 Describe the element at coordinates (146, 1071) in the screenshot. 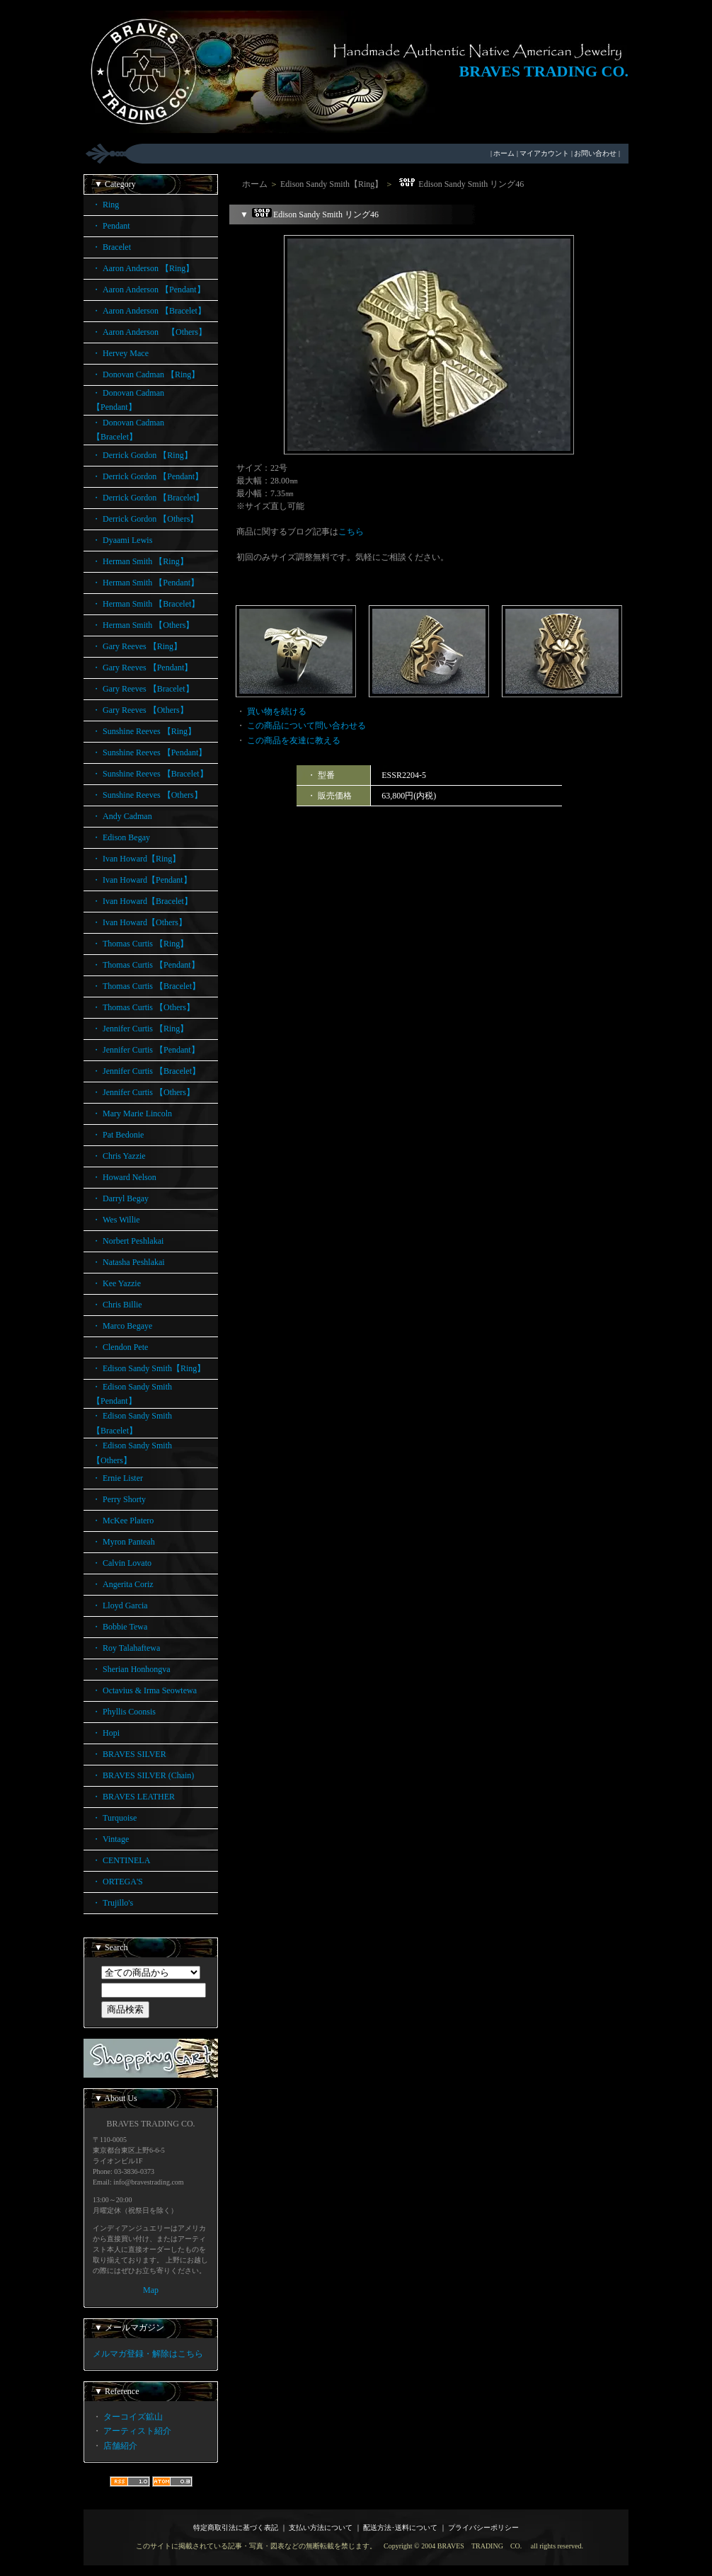

I see `・ Jennifer Curtis 【Bracelet】` at that location.